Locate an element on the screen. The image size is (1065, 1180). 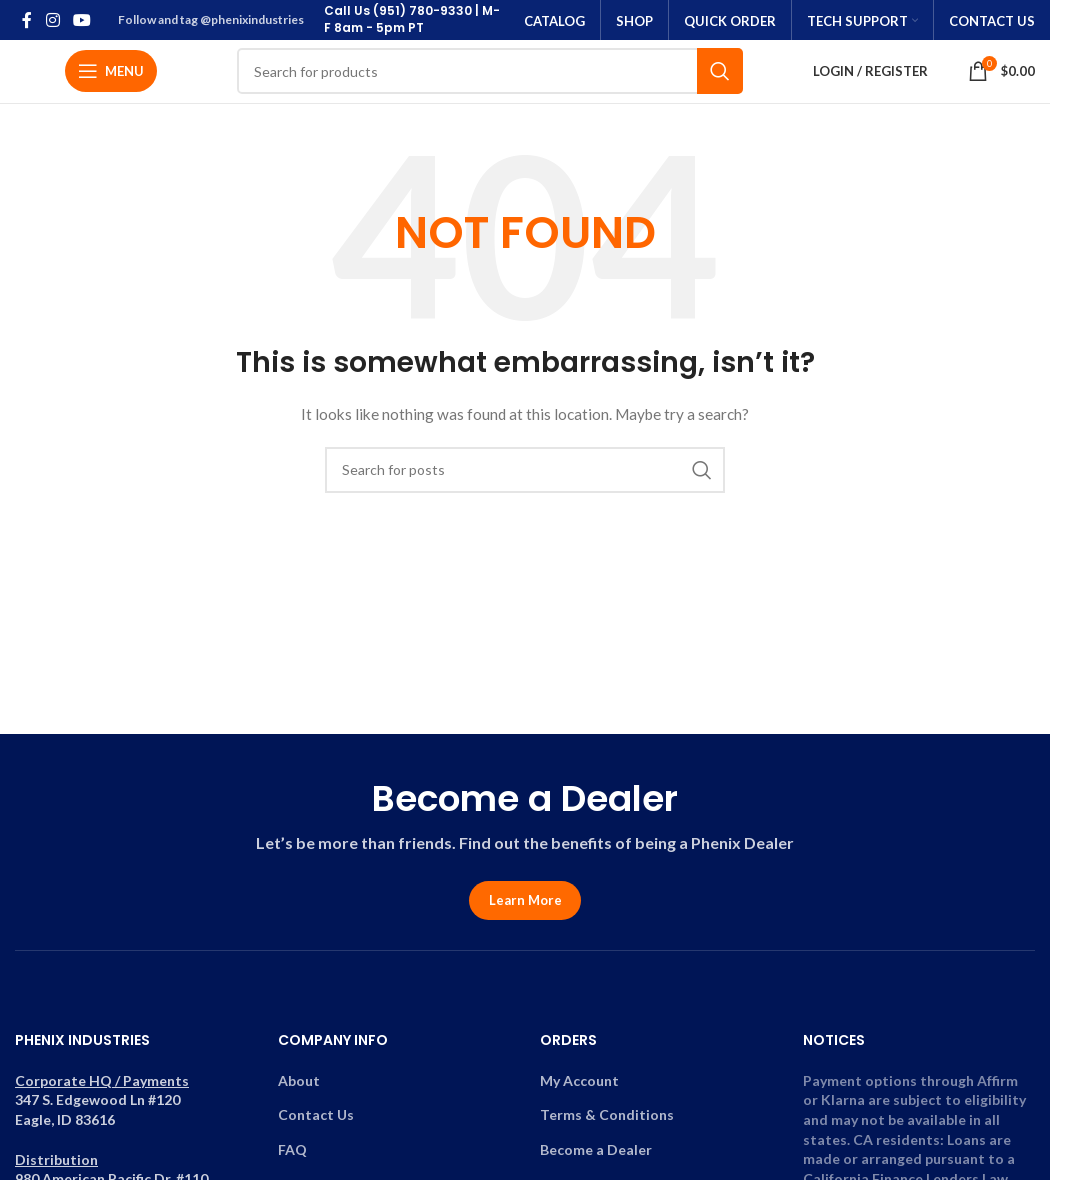
Learn More is located at coordinates (525, 907).